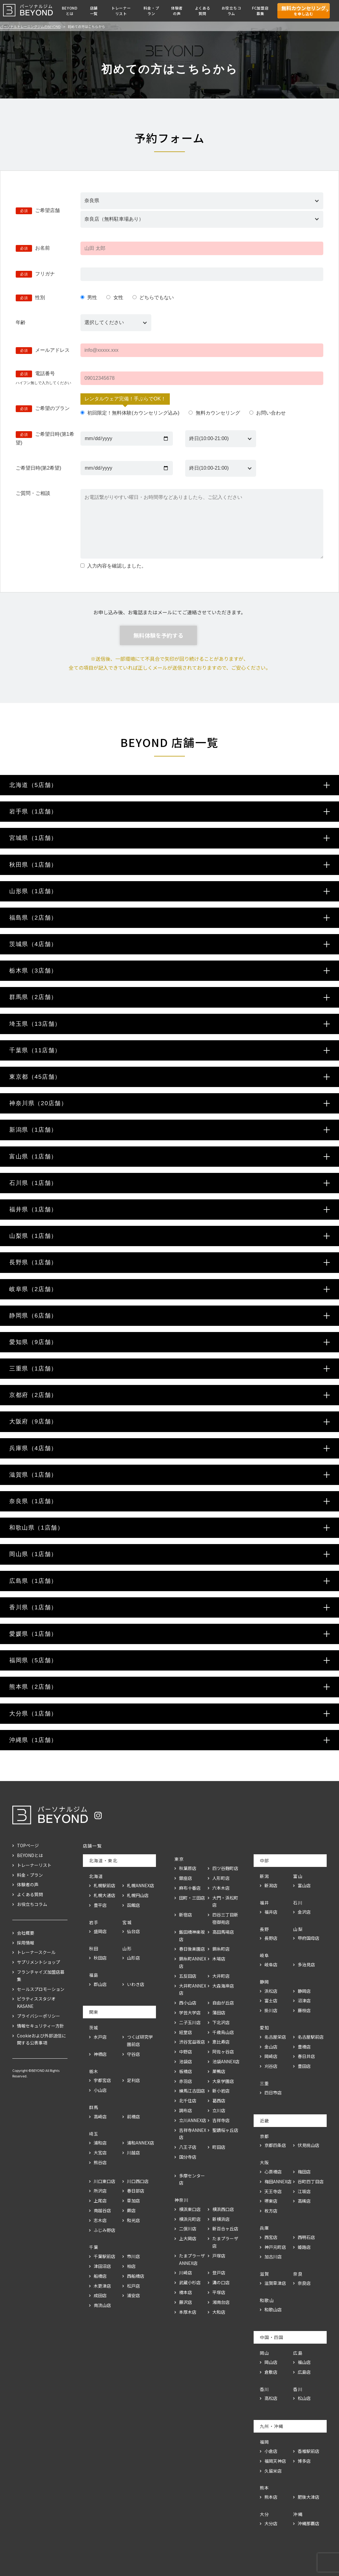 This screenshot has height=2576, width=339. Describe the element at coordinates (135, 2276) in the screenshot. I see `西船橋店` at that location.